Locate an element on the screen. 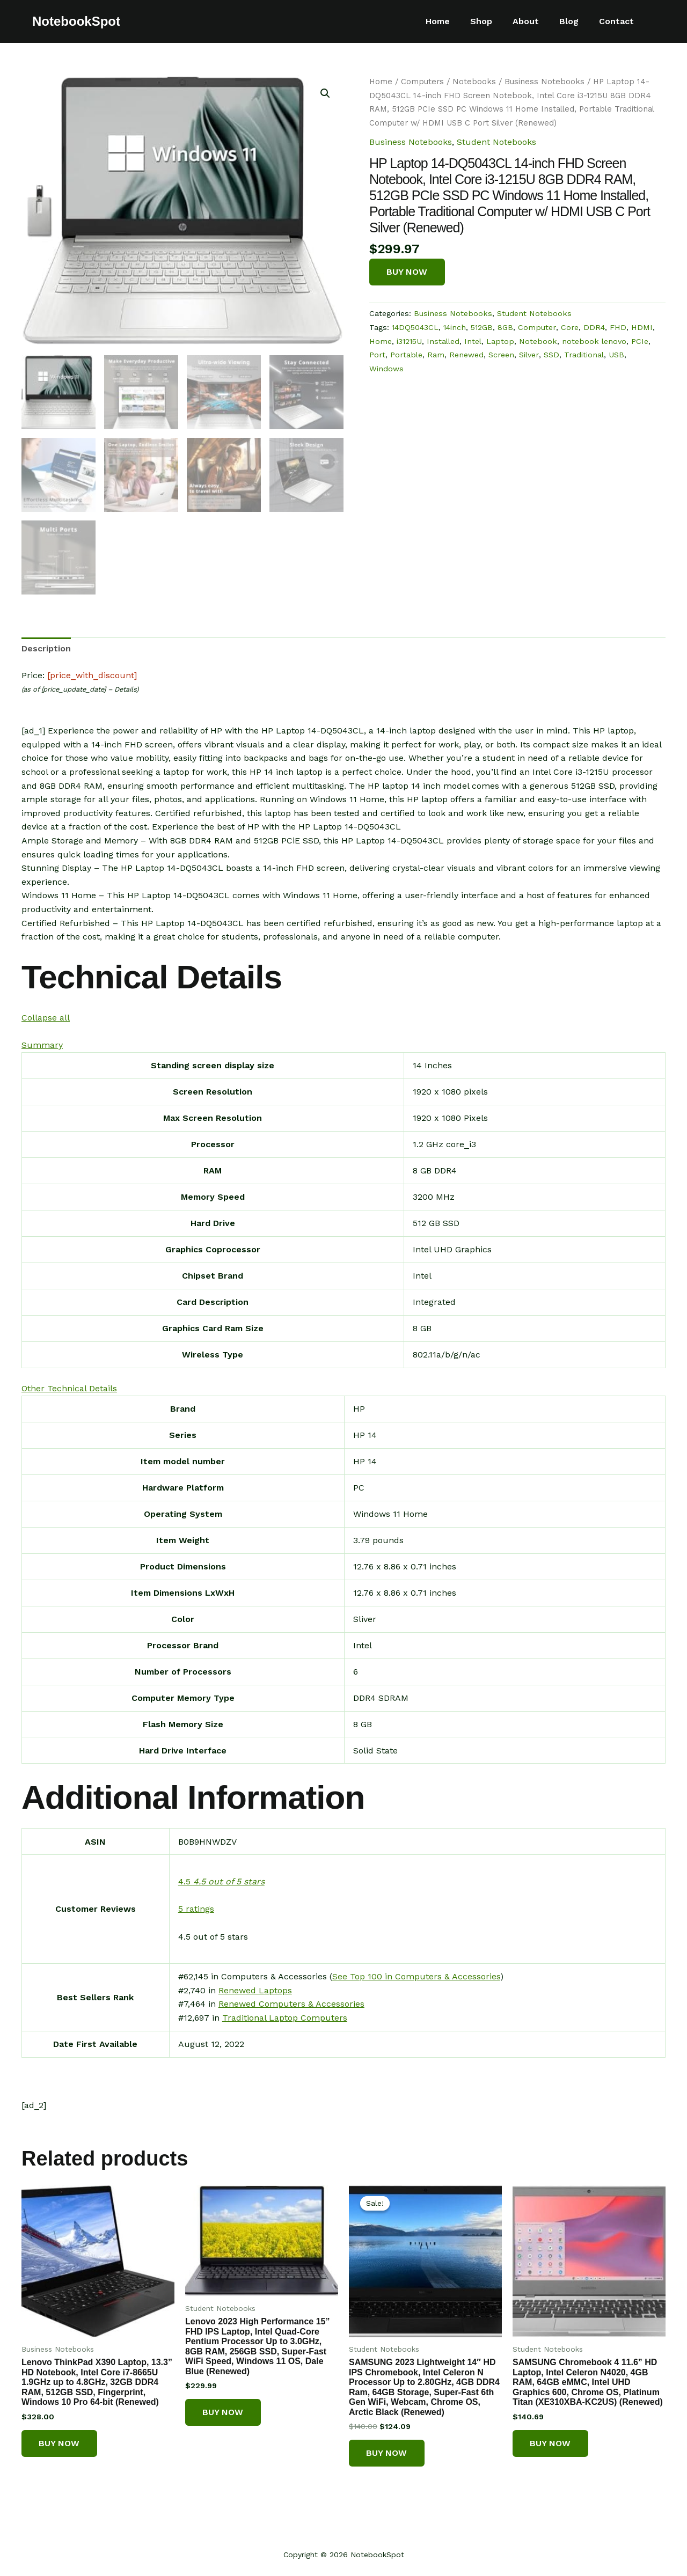 The width and height of the screenshot is (687, 2576). Shop is located at coordinates (492, 21).